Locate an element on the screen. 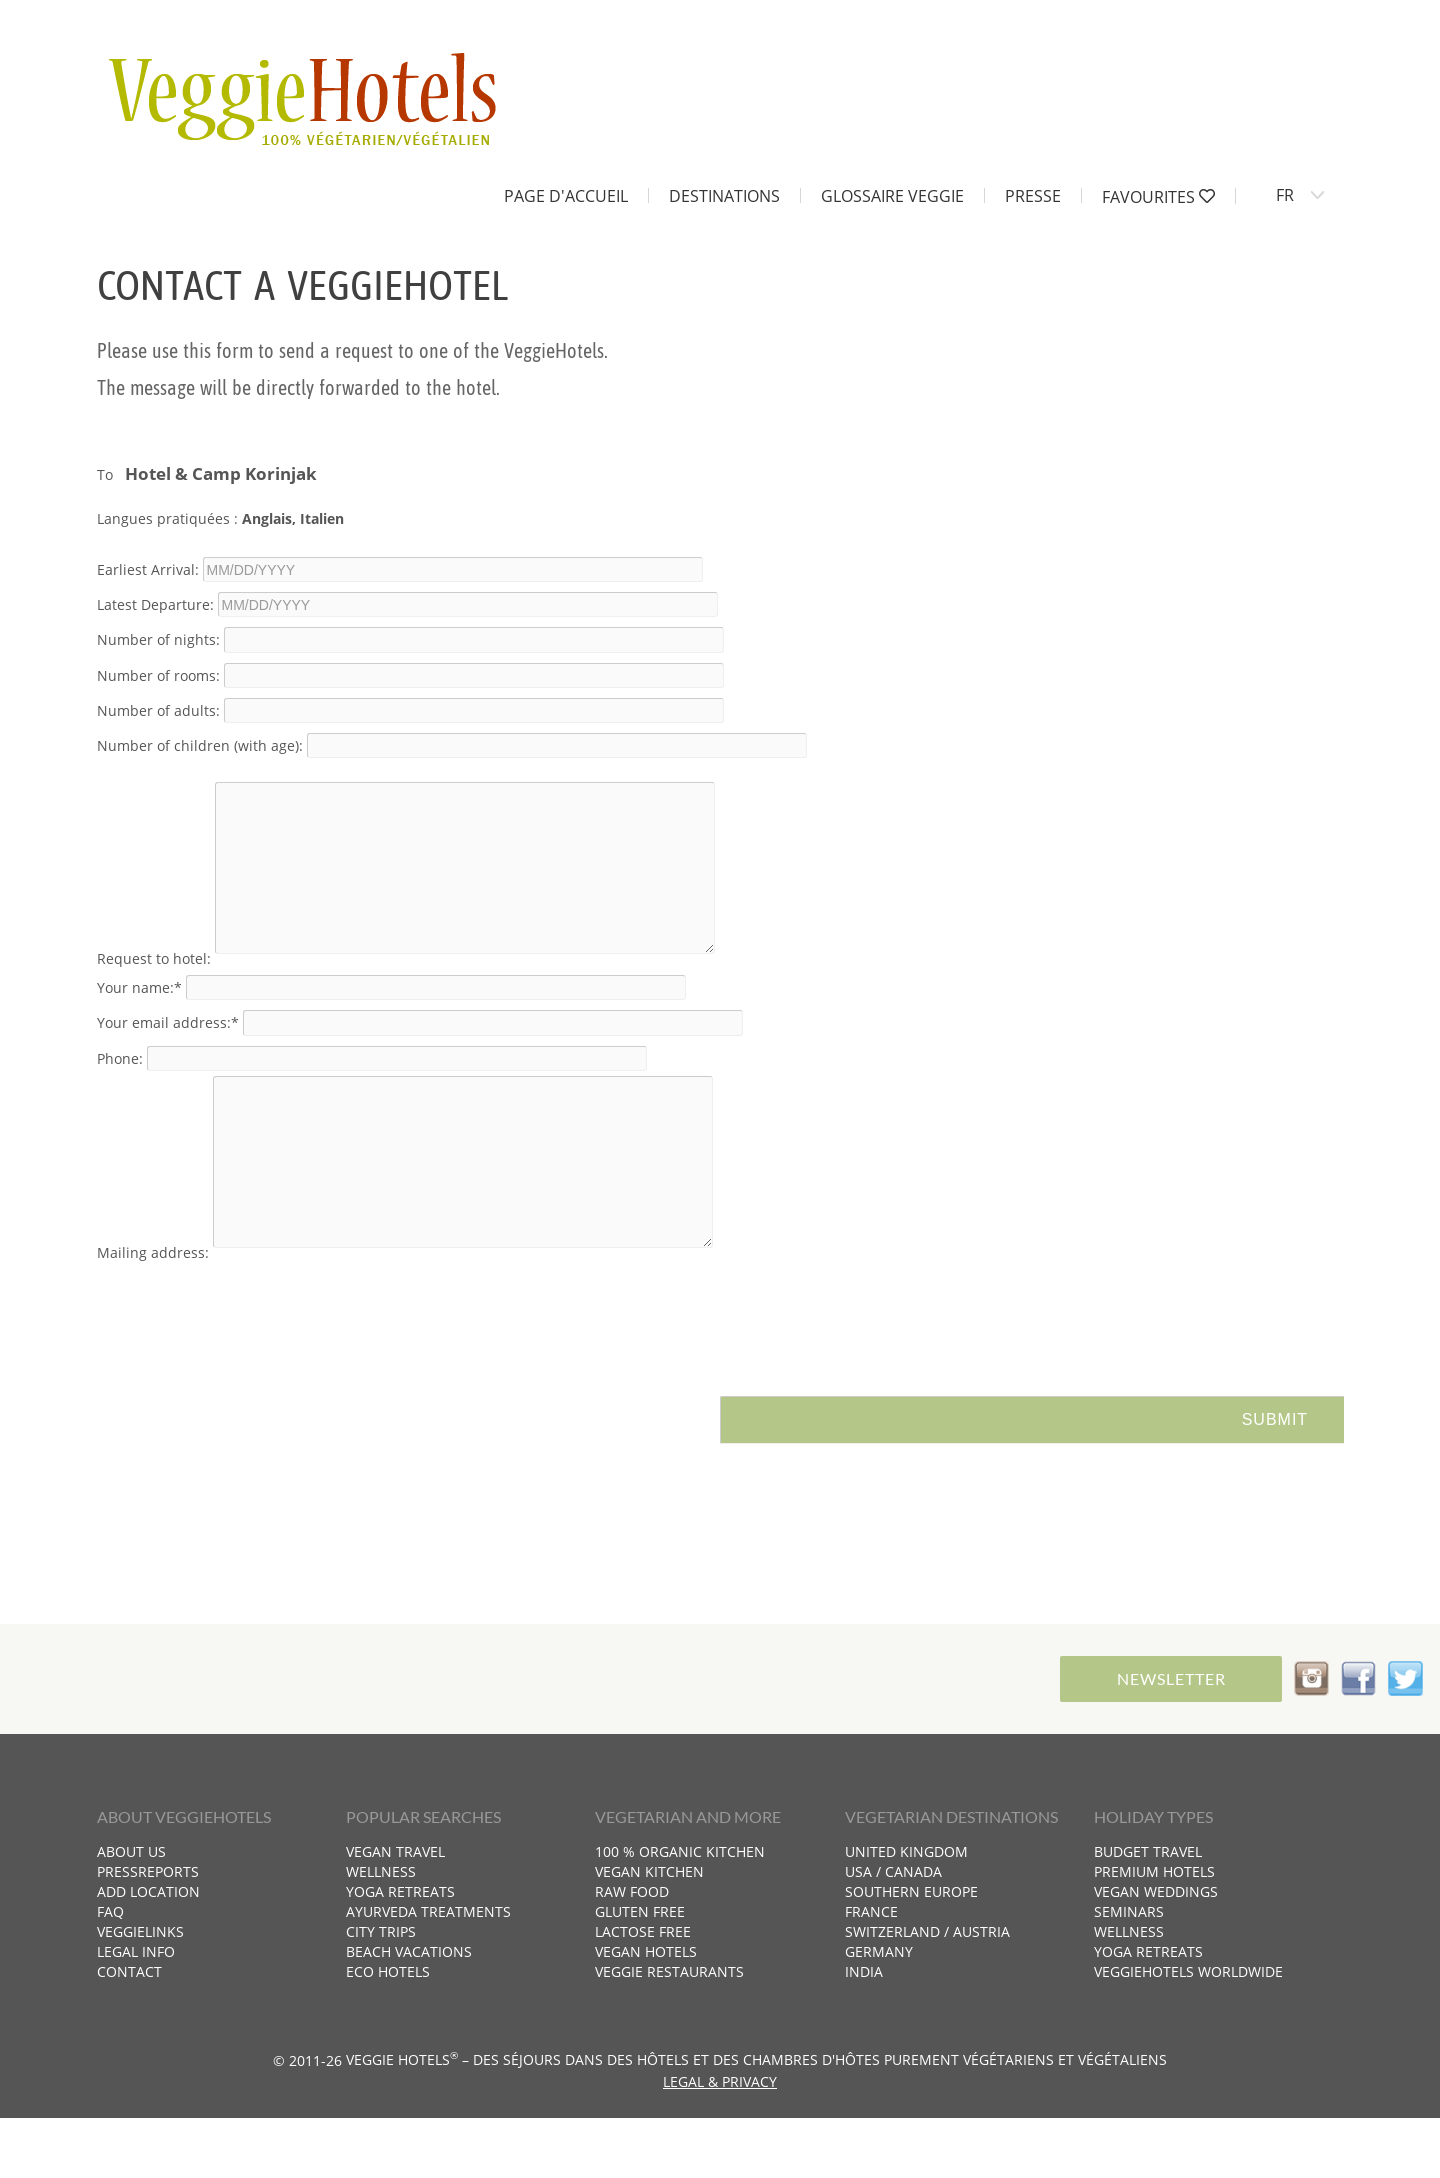 This screenshot has width=1440, height=2178. Ayurveda treatments is located at coordinates (428, 1971).